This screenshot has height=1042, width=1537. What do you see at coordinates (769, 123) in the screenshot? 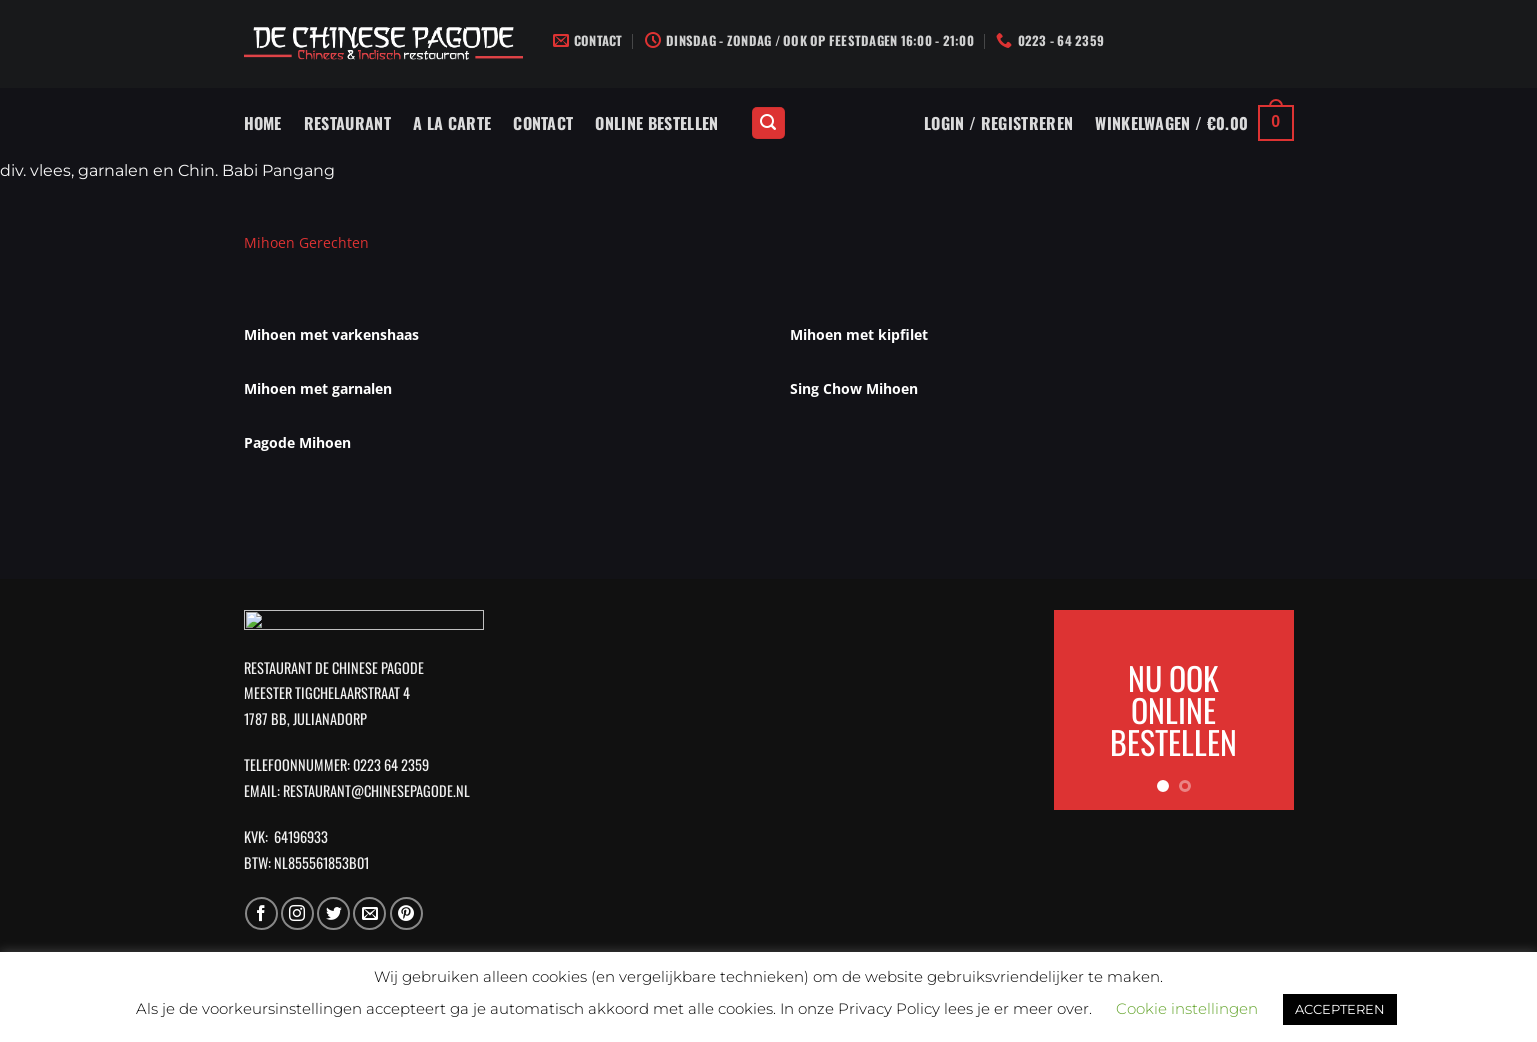
I see `[Zoeken]` at bounding box center [769, 123].